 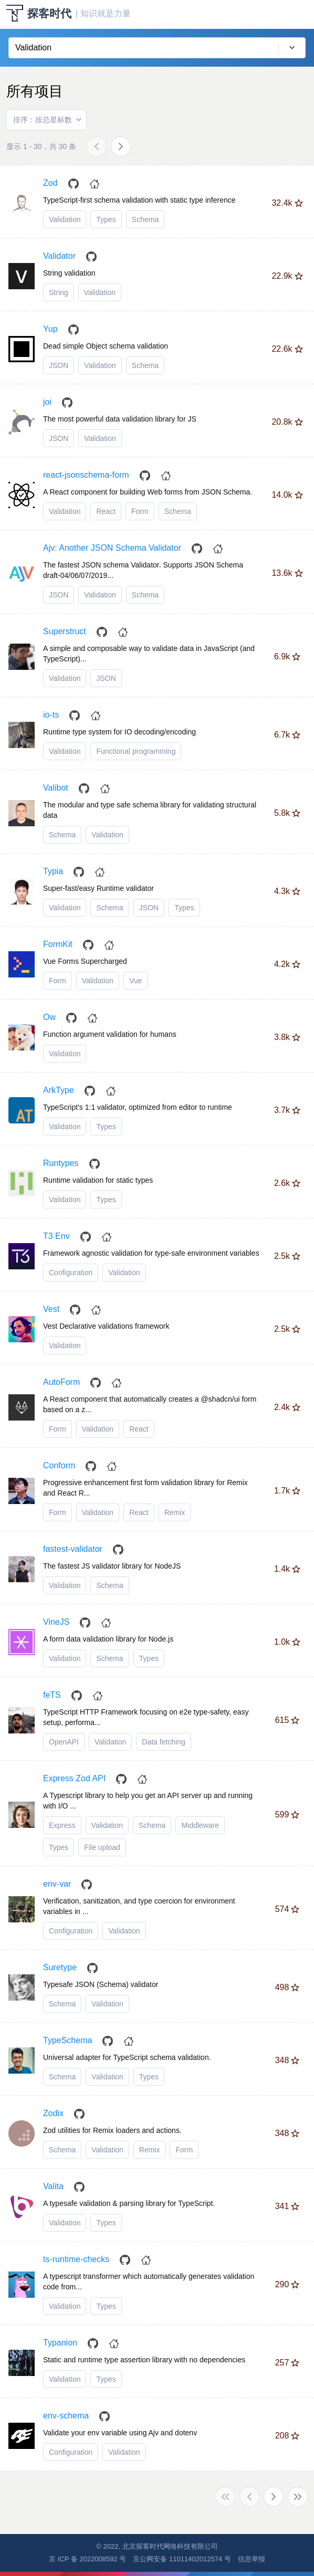 What do you see at coordinates (47, 401) in the screenshot?
I see `joi` at bounding box center [47, 401].